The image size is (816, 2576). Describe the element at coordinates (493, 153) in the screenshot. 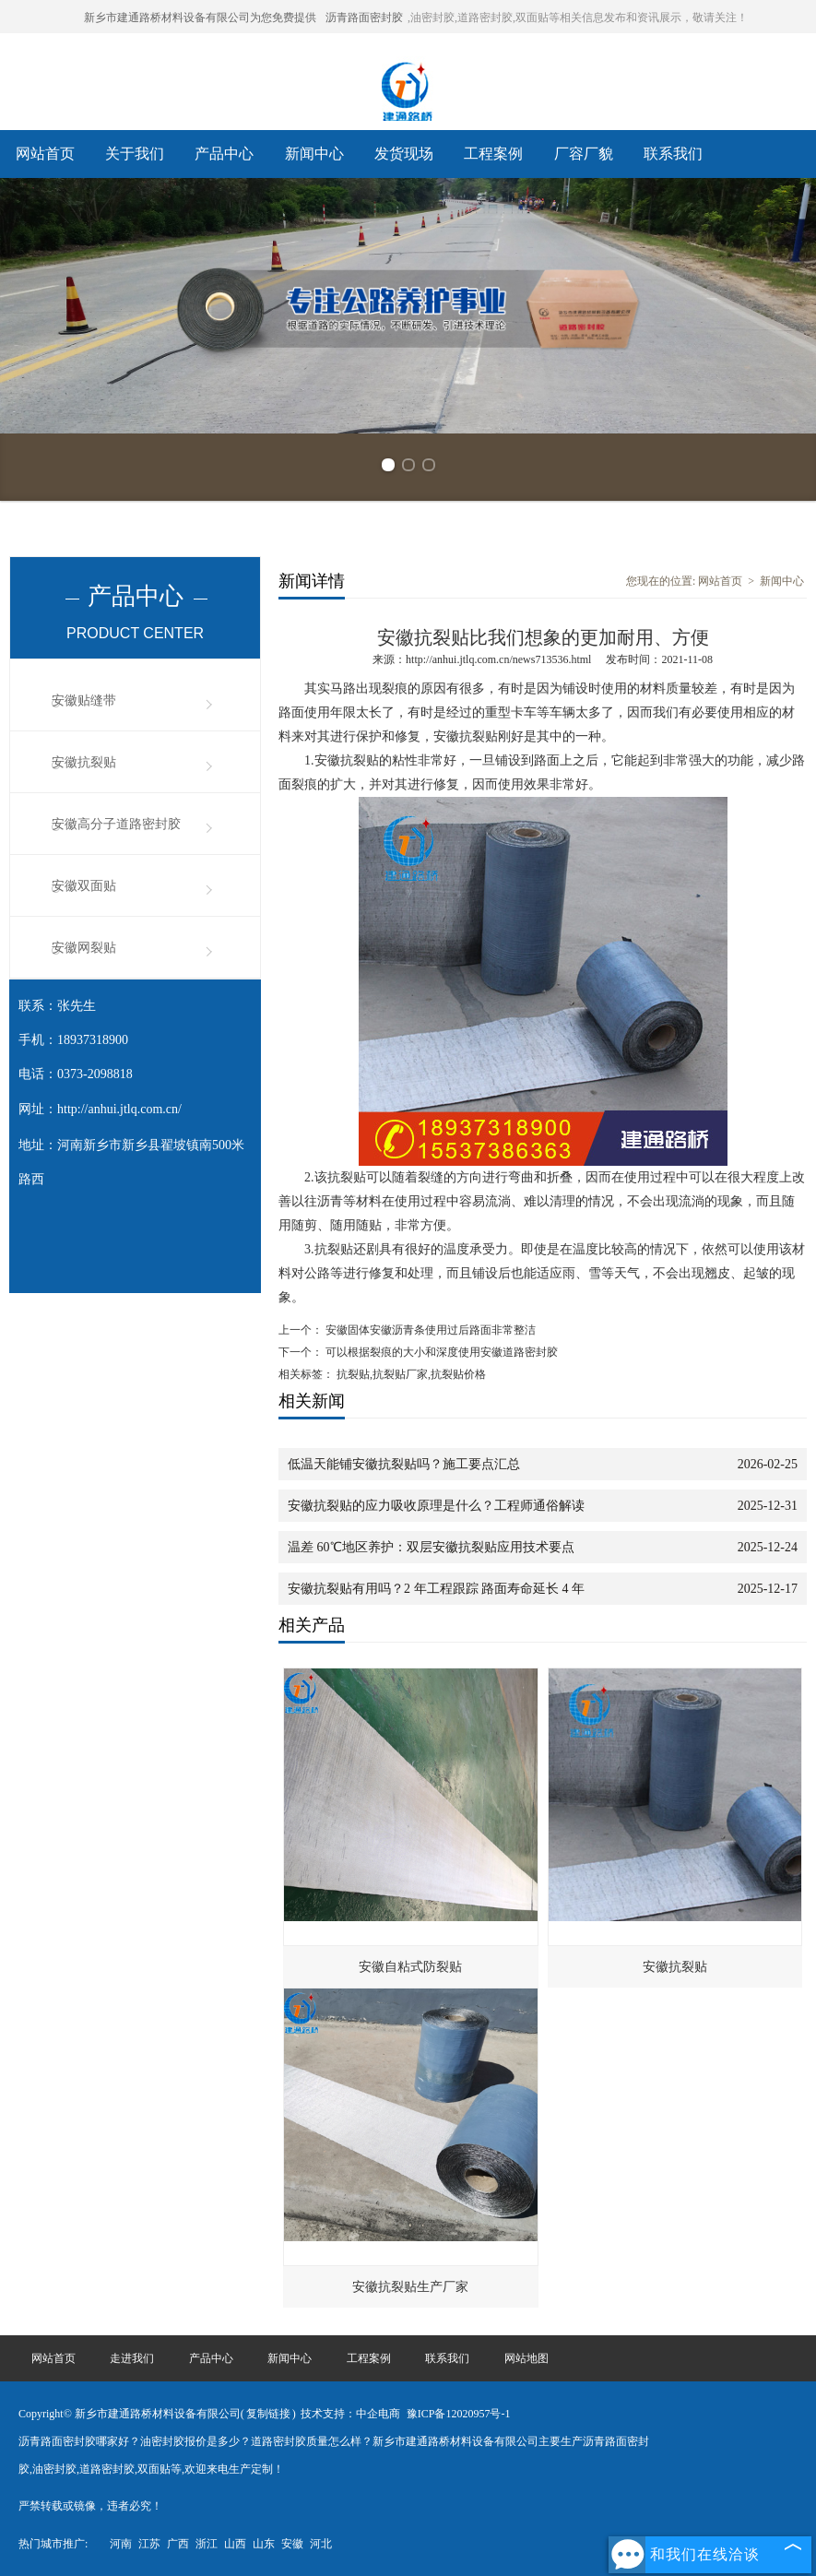

I see `工程案例` at that location.